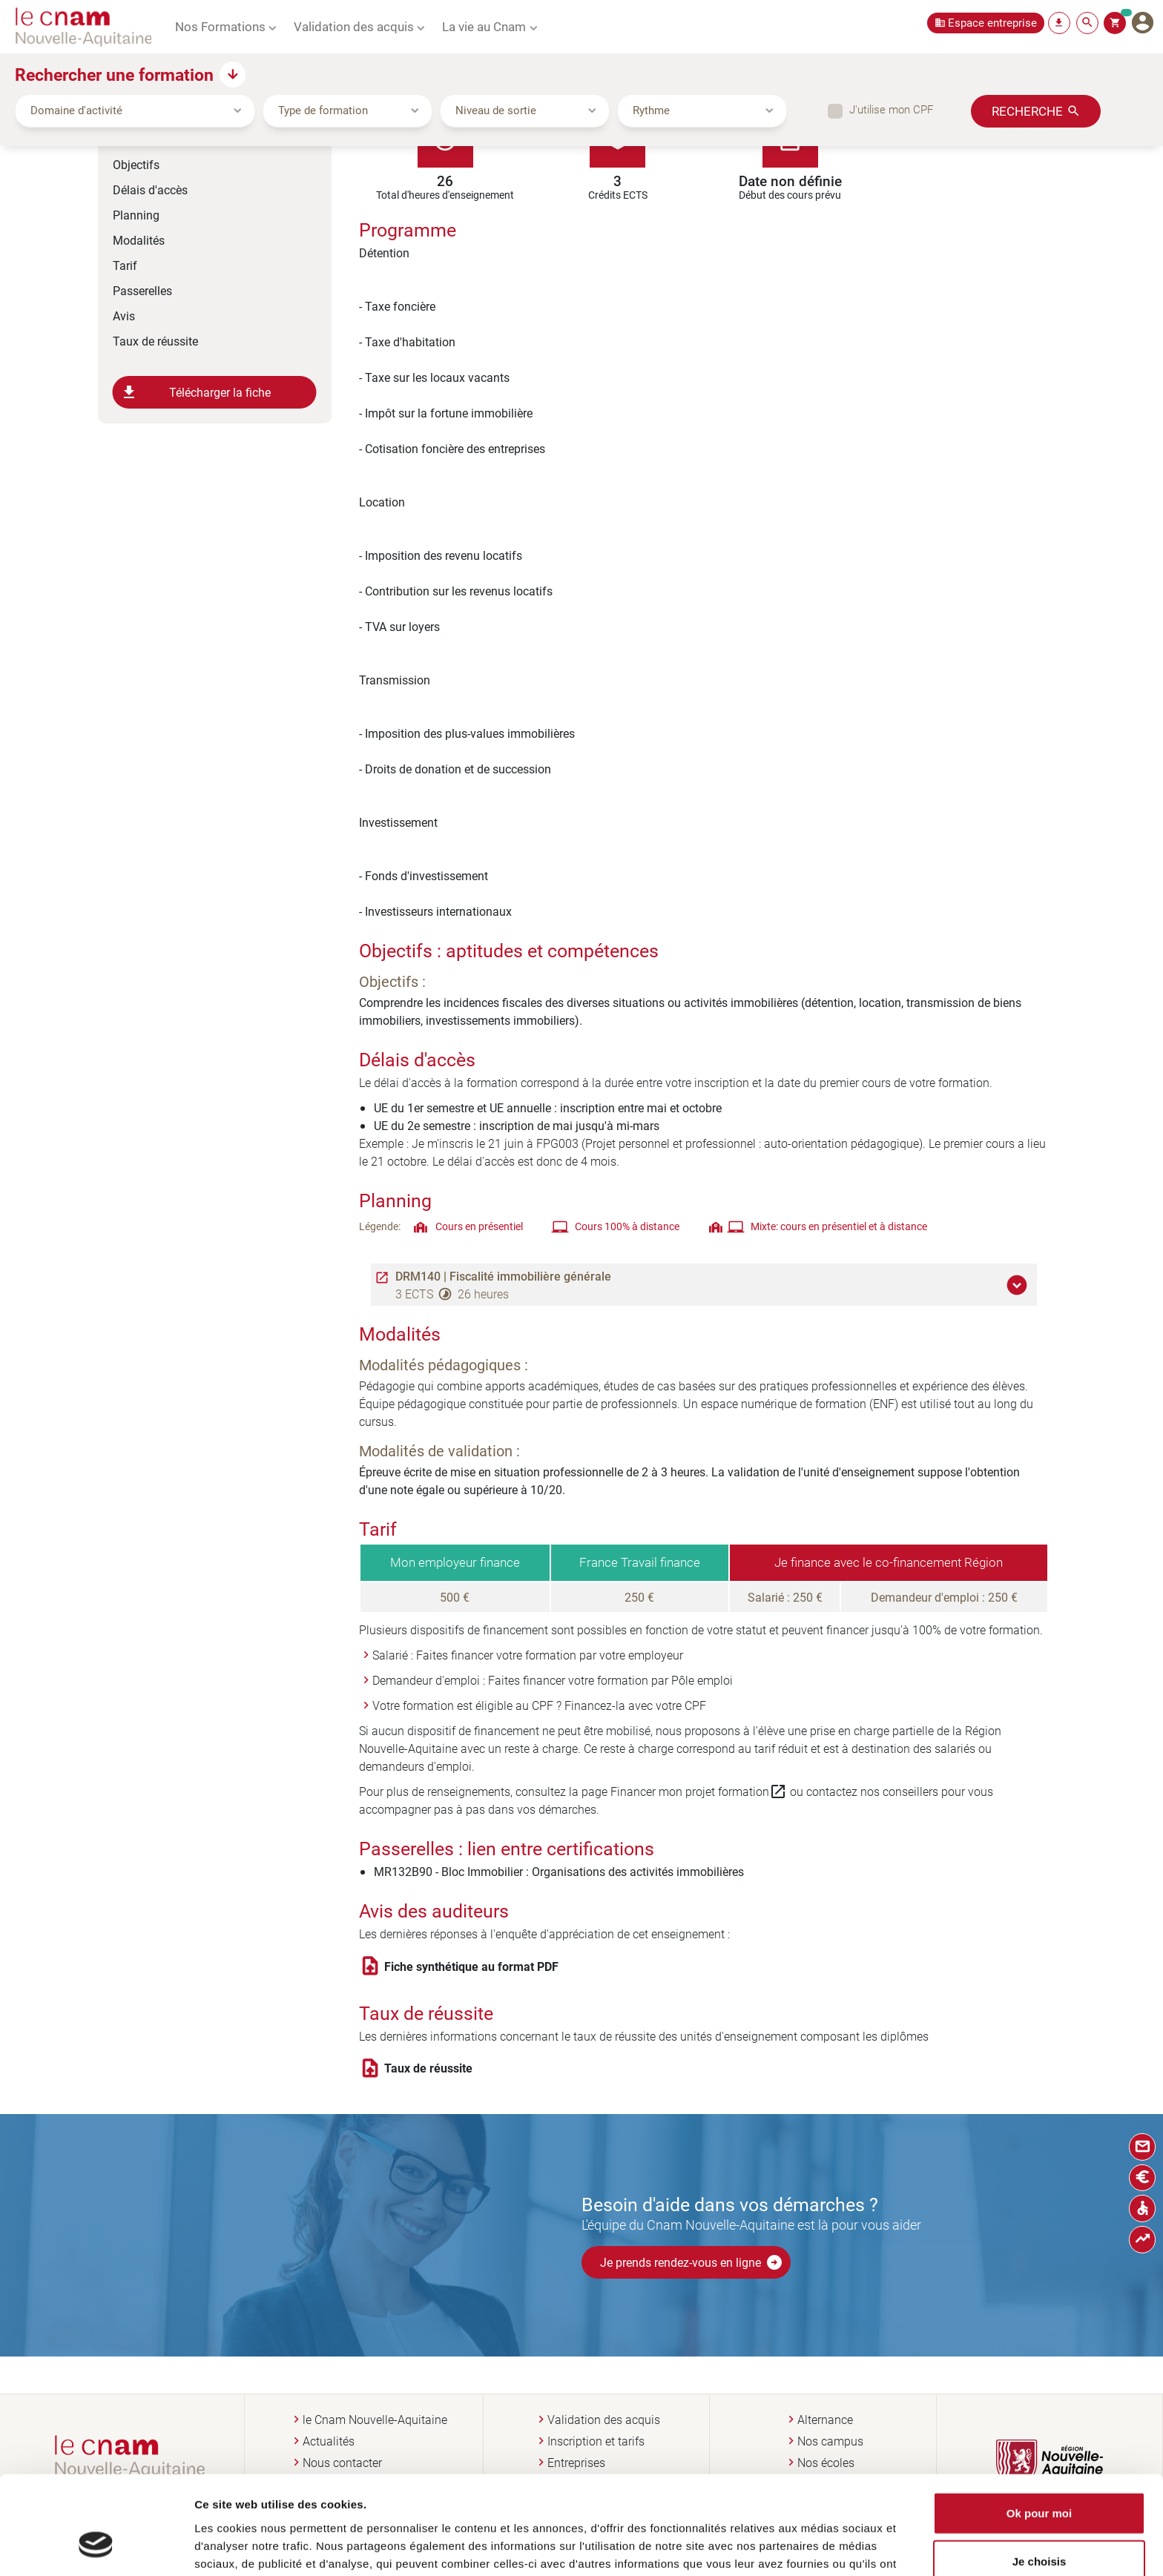 This screenshot has height=2576, width=1163. I want to click on [Cookiebot par Usercentrics - ouvre dans un nouvel onglet], so click(96, 2547).